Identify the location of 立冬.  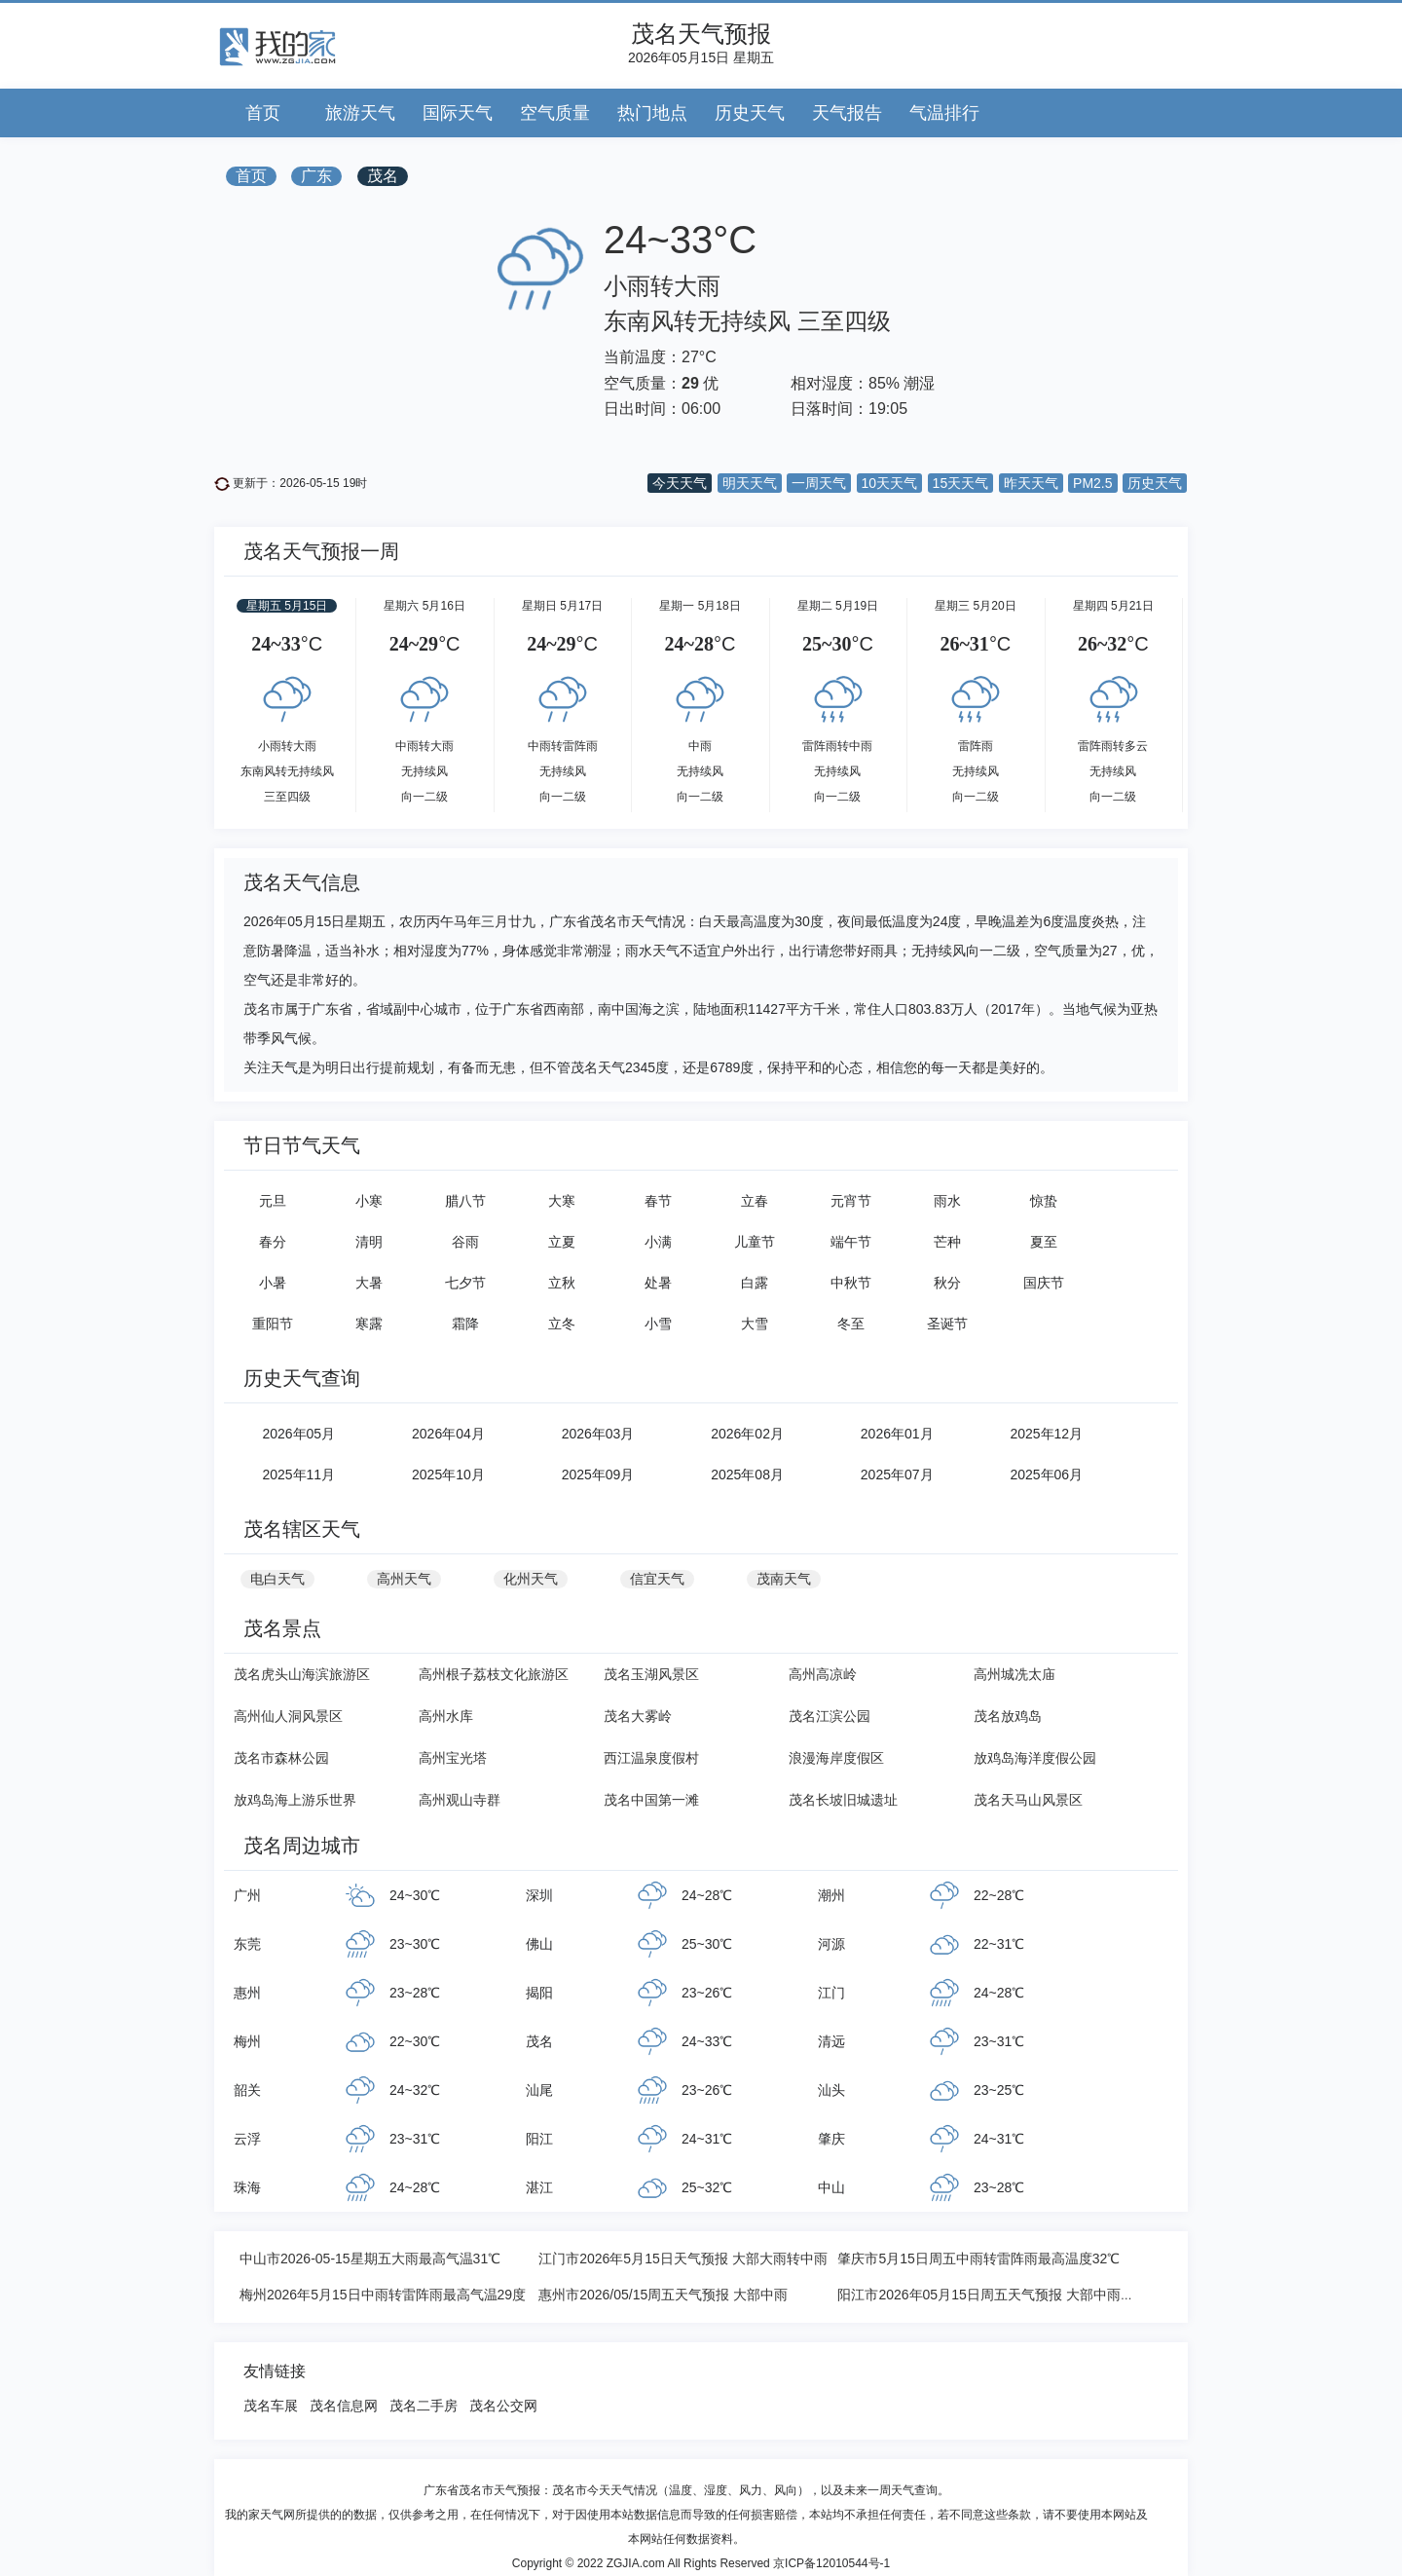
(561, 1323).